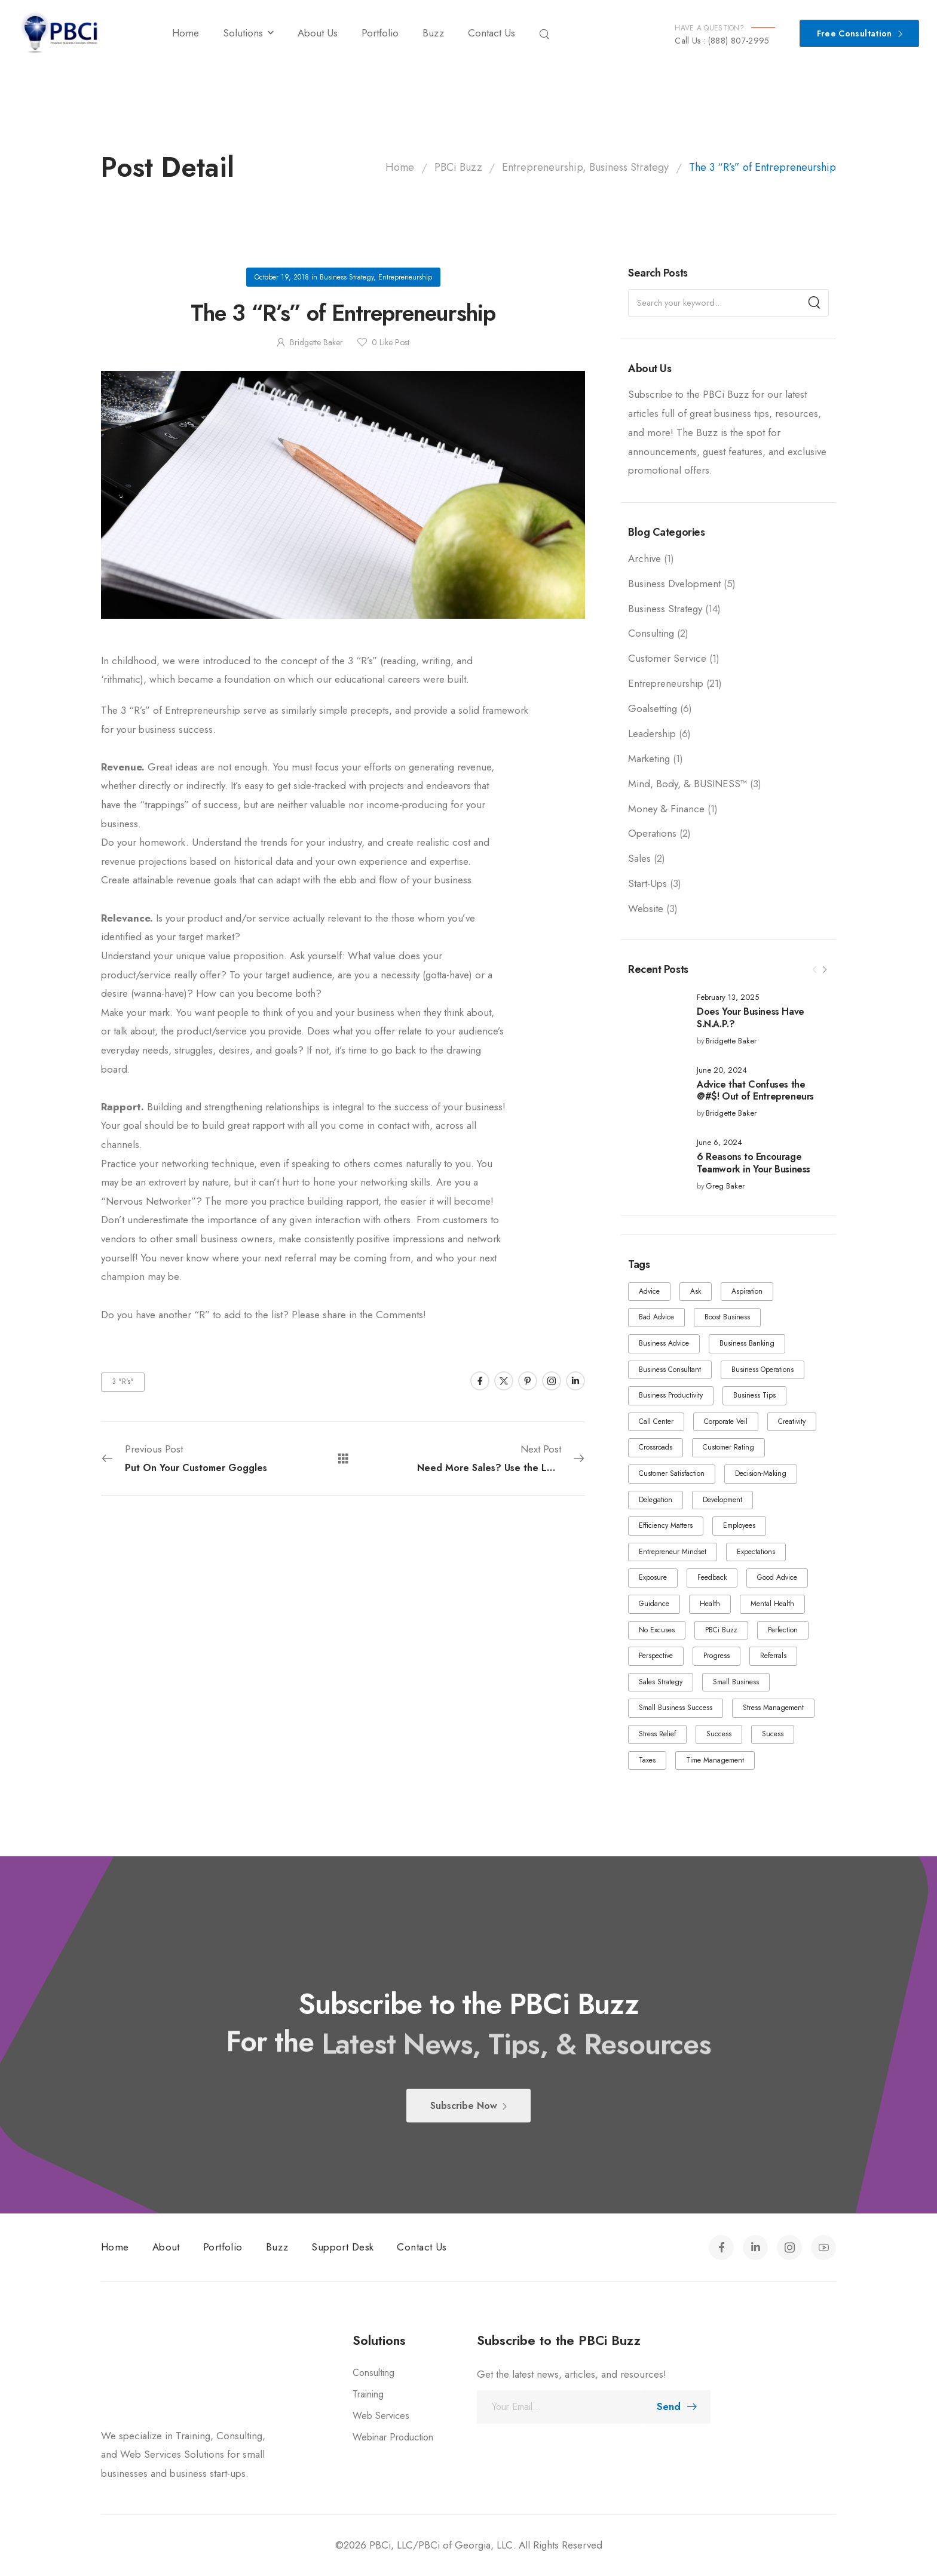  What do you see at coordinates (545, 33) in the screenshot?
I see `[Search]` at bounding box center [545, 33].